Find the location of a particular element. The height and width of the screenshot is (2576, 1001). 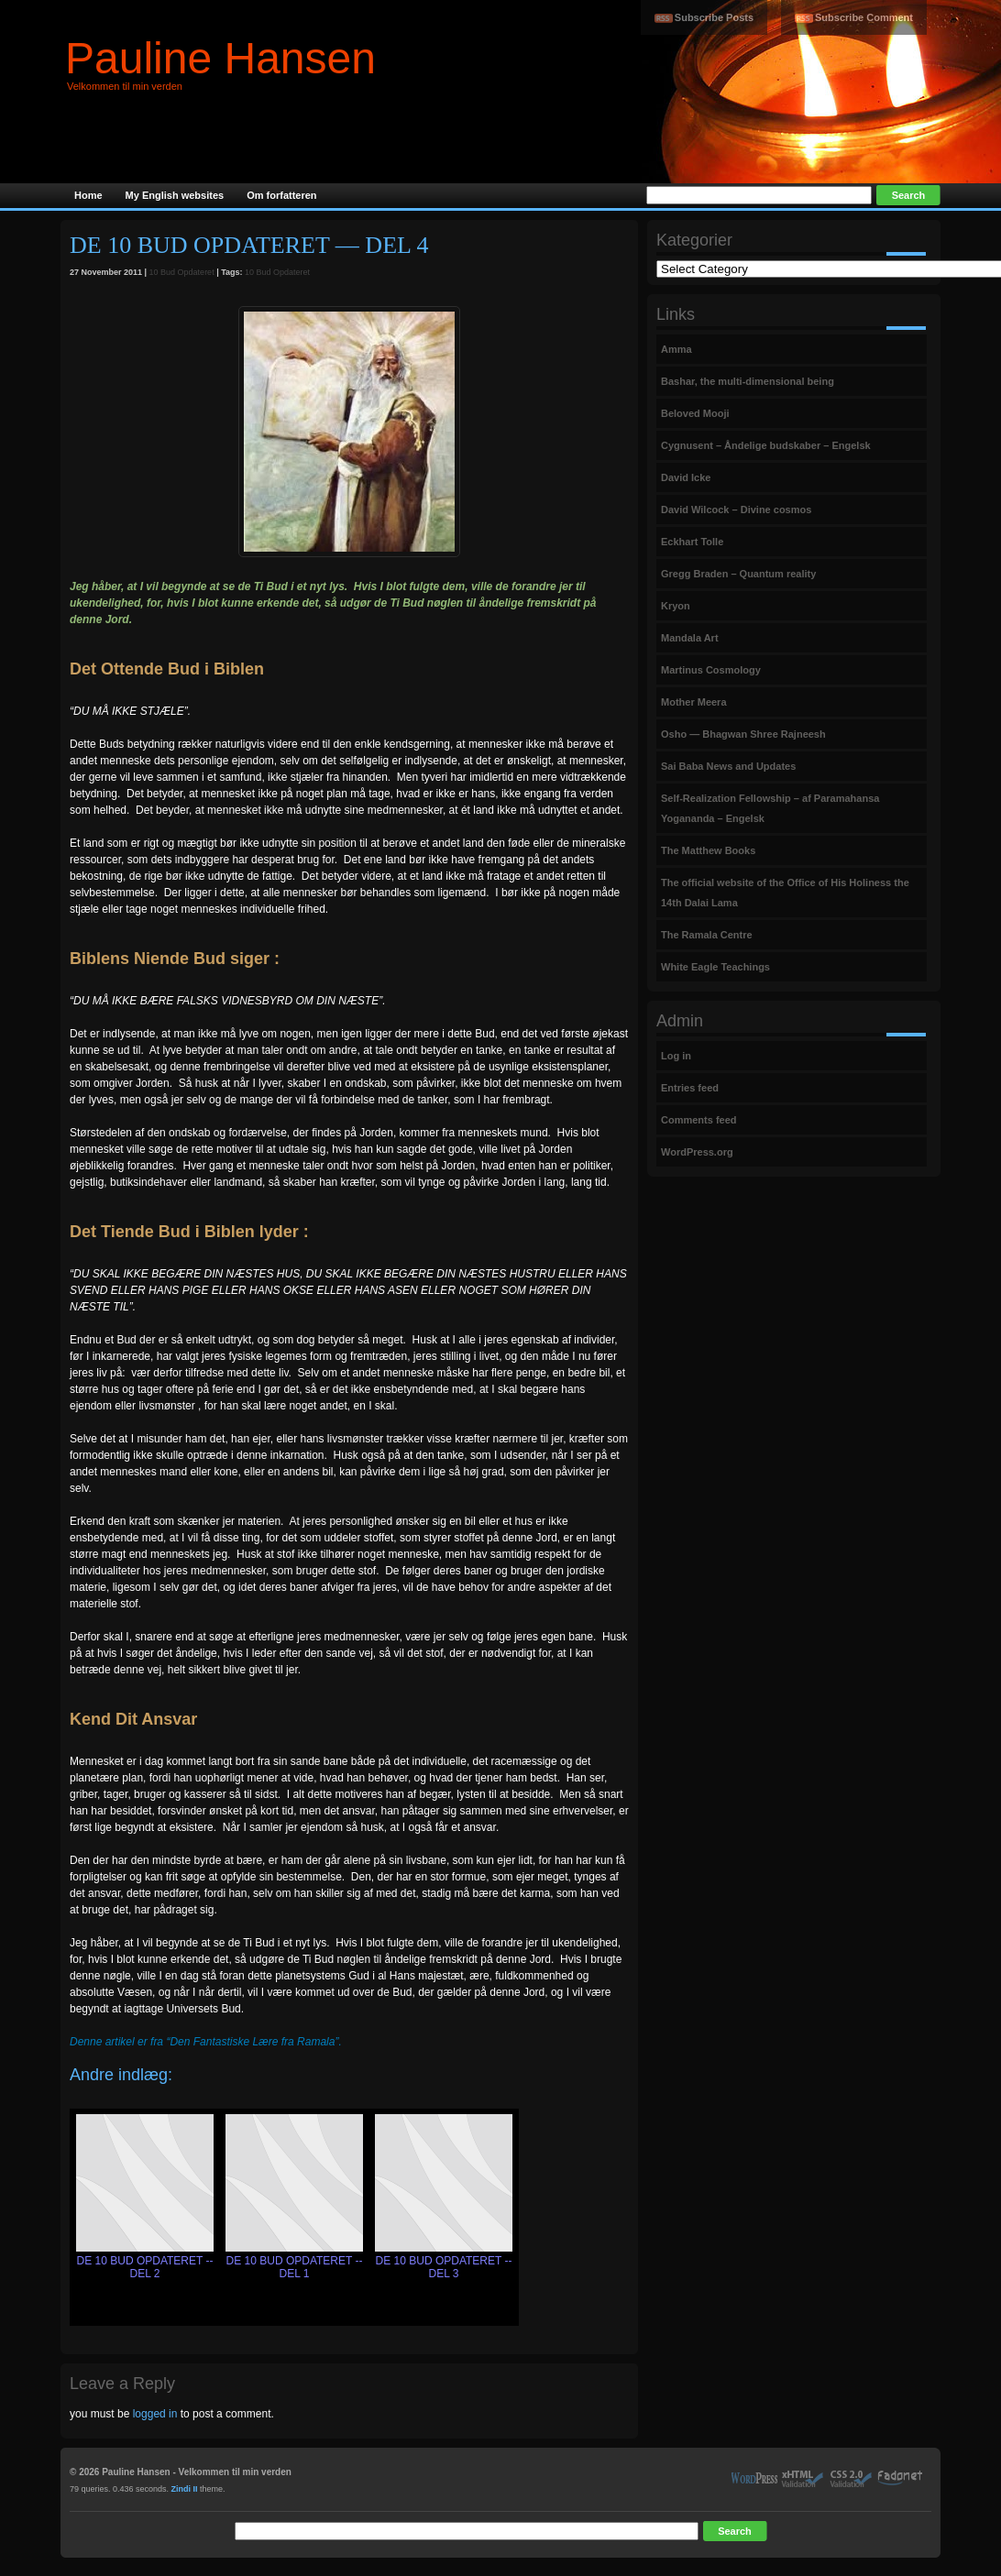

Bashar, the multi-dimensional being is located at coordinates (747, 381).